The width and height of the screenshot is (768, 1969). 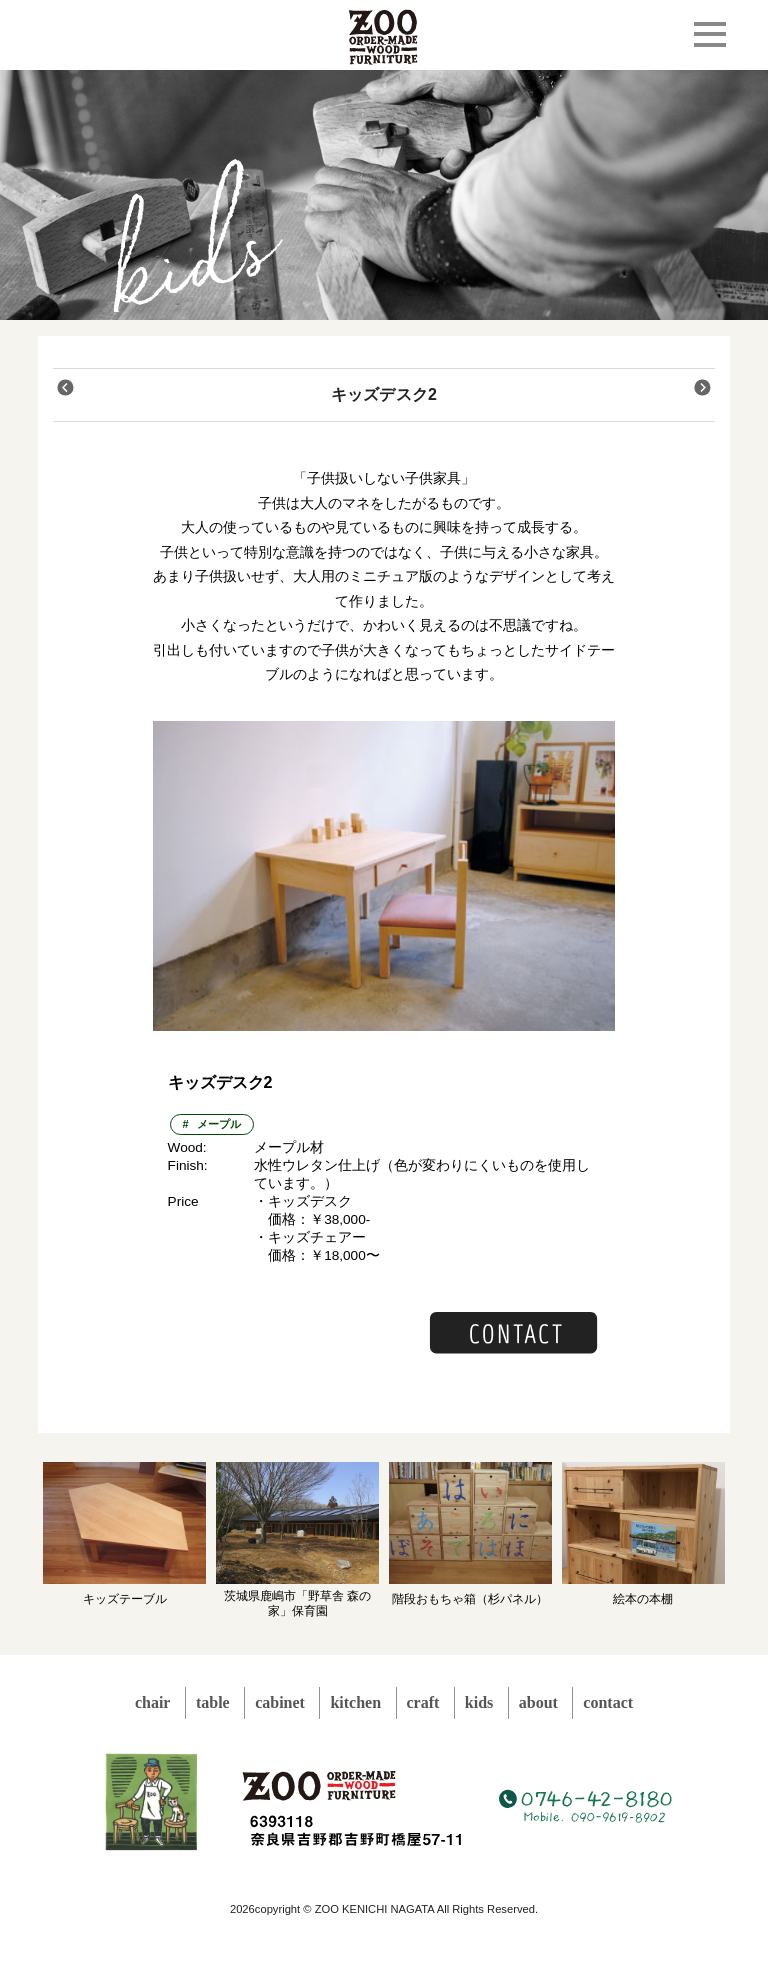 I want to click on table, so click(x=213, y=1702).